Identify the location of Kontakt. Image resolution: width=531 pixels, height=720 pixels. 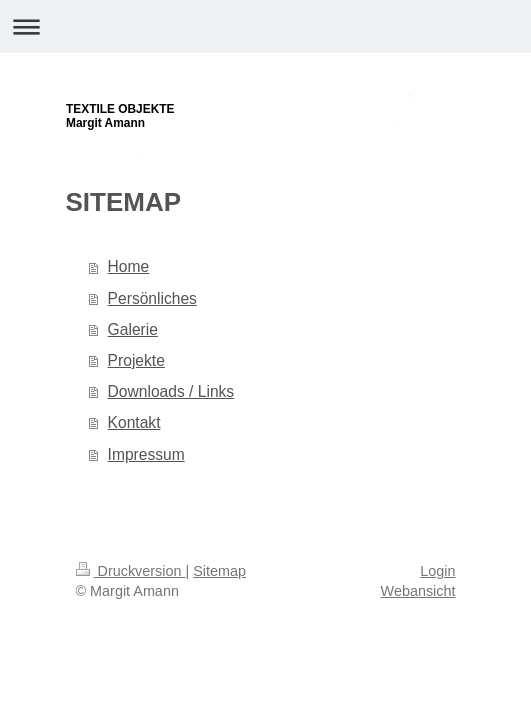
(134, 422).